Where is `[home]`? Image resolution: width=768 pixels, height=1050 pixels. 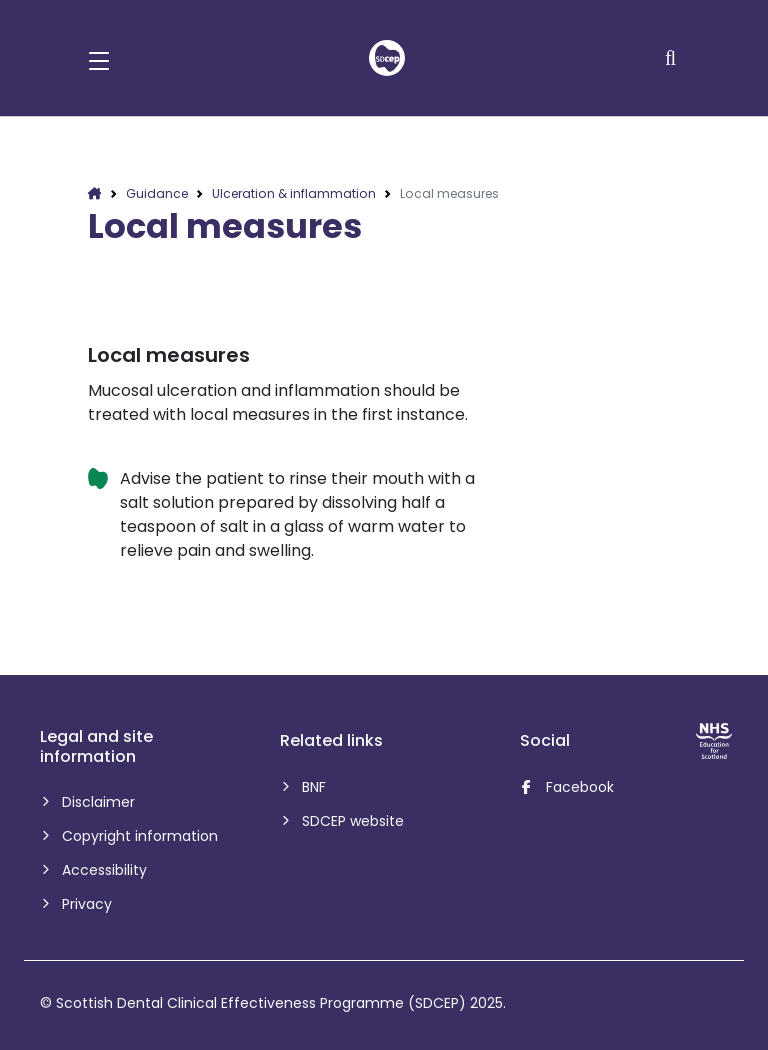
[home] is located at coordinates (387, 58).